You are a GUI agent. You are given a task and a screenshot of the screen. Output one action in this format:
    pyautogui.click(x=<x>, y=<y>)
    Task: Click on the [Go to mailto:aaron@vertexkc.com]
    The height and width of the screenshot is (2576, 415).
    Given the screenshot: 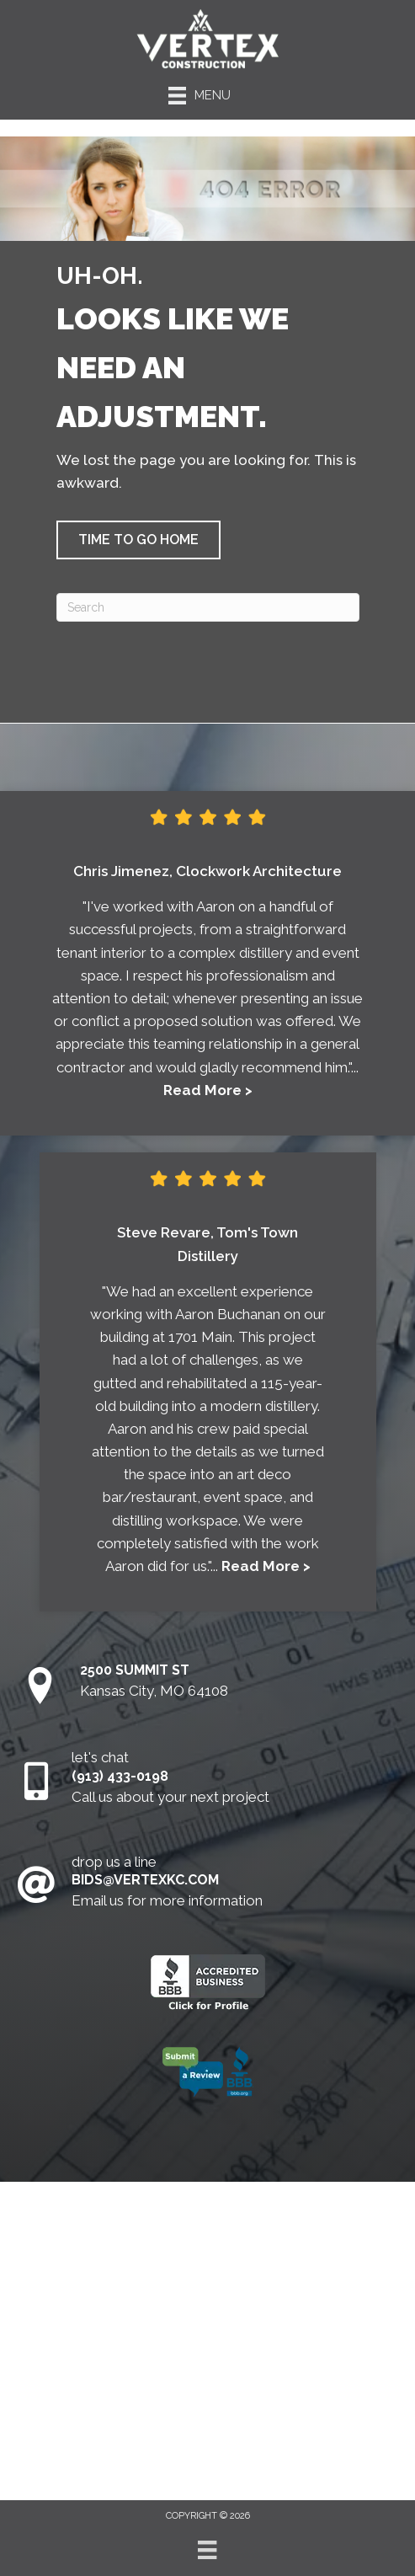 What is the action you would take?
    pyautogui.click(x=207, y=1886)
    